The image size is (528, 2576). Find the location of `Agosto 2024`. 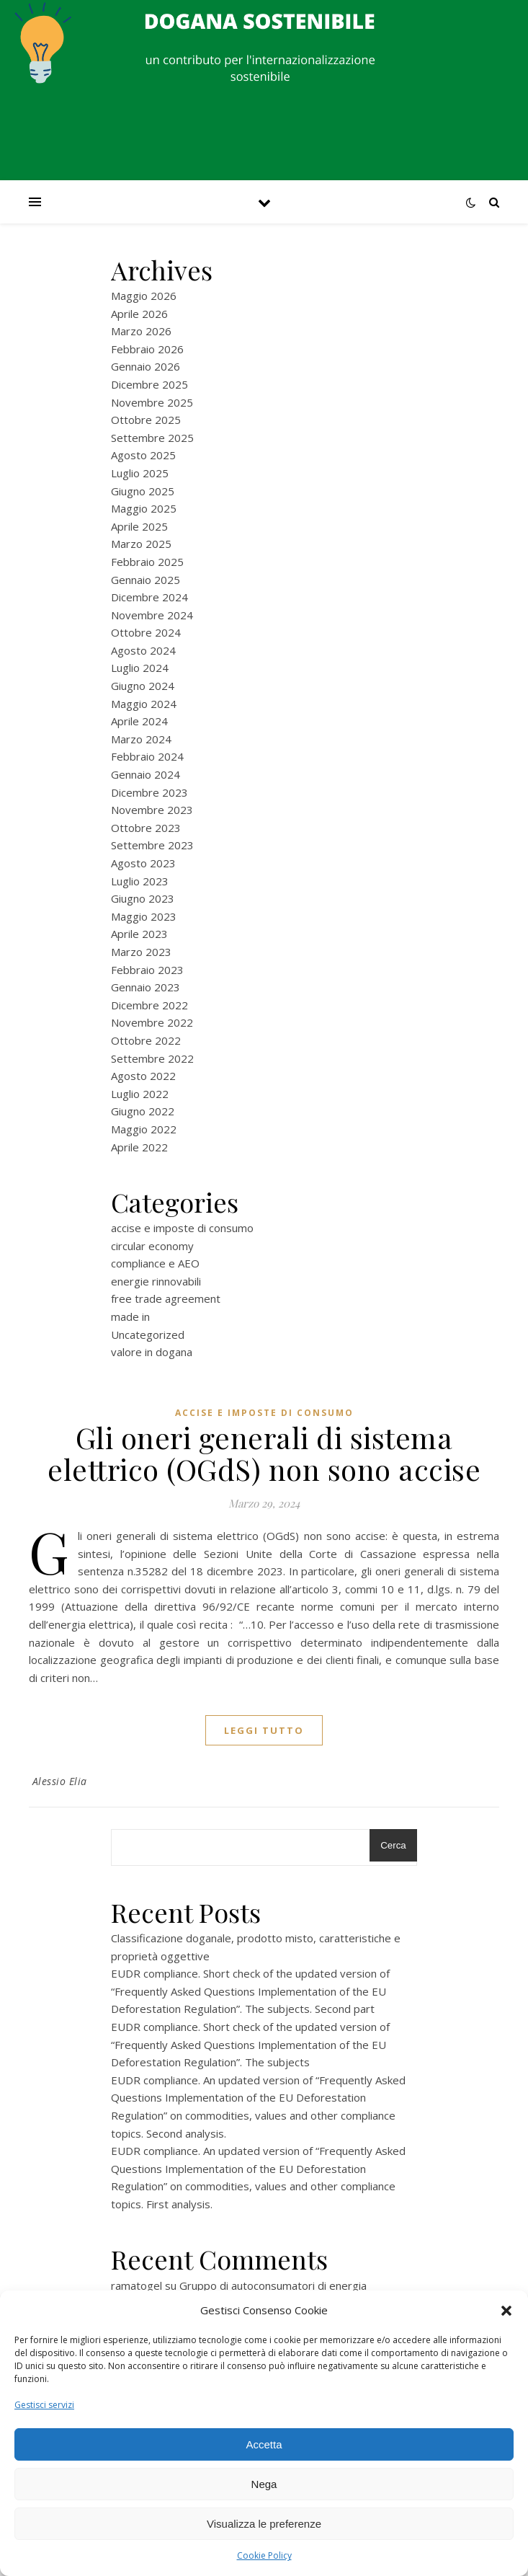

Agosto 2024 is located at coordinates (143, 650).